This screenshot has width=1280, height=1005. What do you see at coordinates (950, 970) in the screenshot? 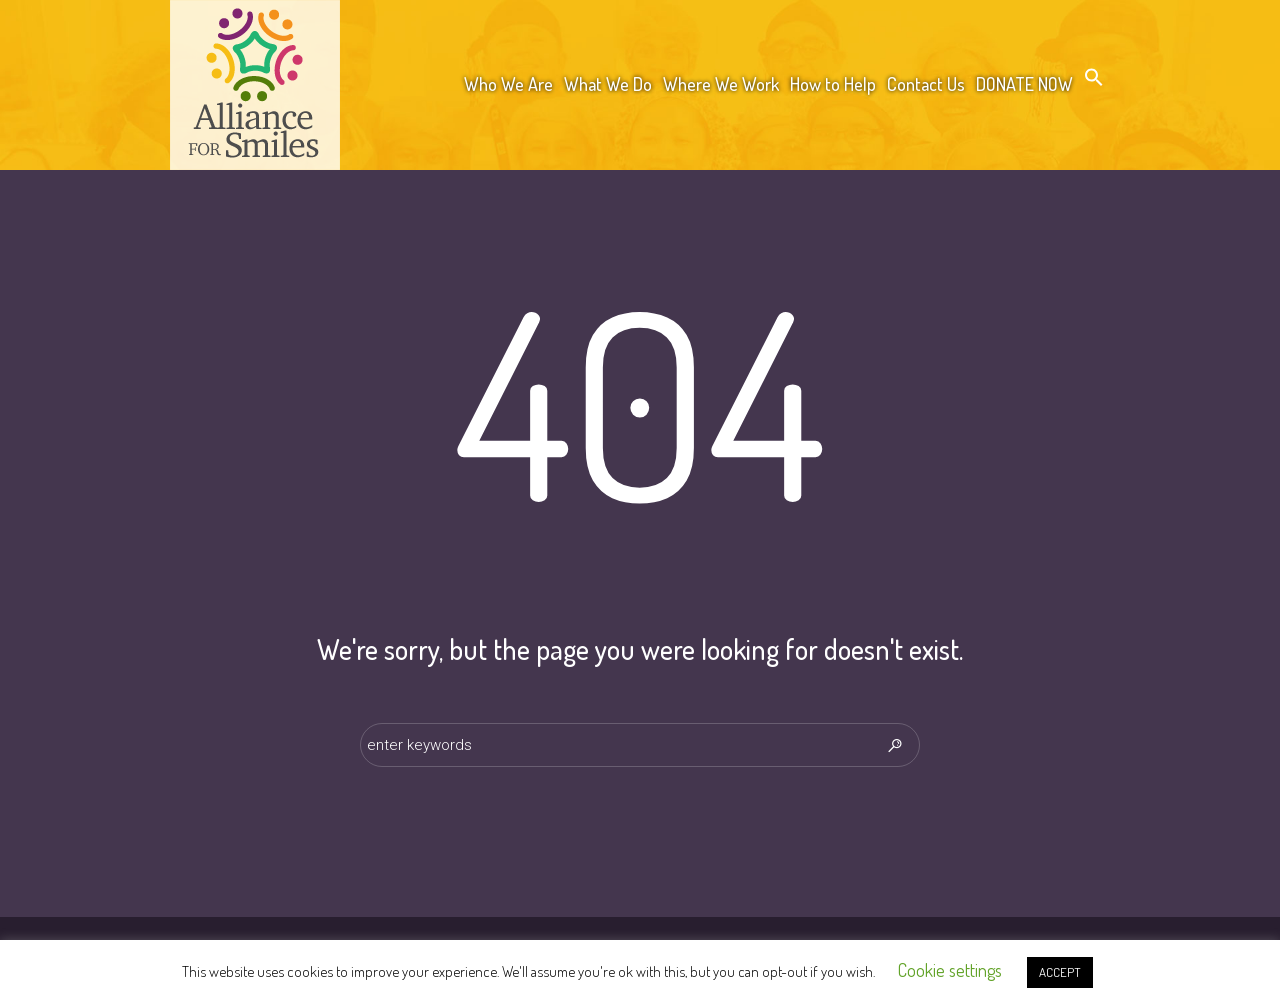
I see `Cookie settings [button]` at bounding box center [950, 970].